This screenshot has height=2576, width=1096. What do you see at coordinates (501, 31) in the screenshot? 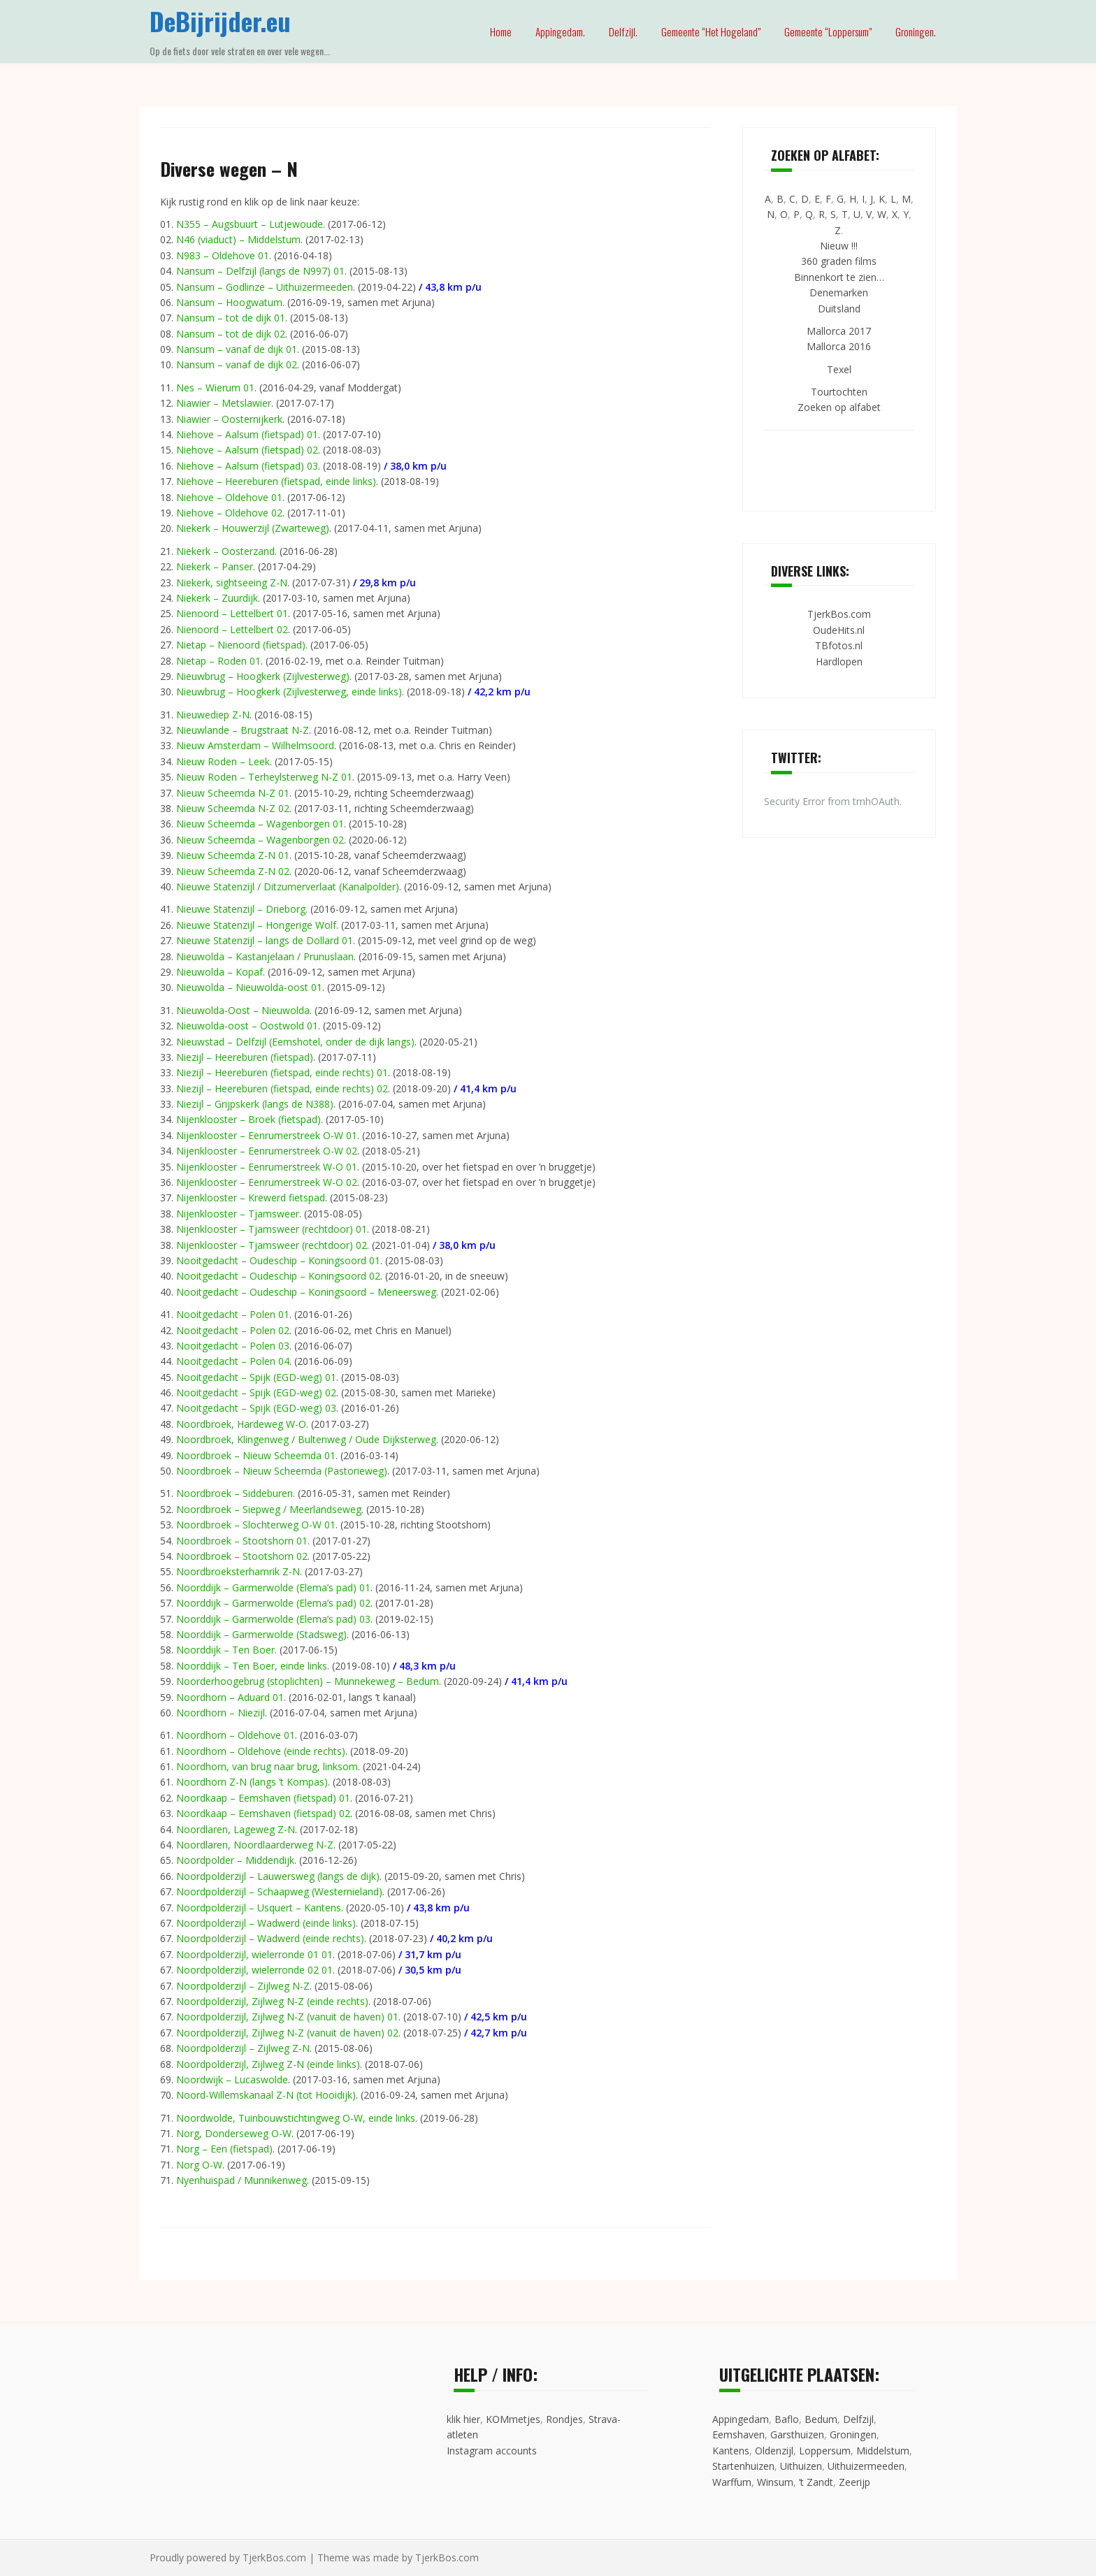
I see `Home` at bounding box center [501, 31].